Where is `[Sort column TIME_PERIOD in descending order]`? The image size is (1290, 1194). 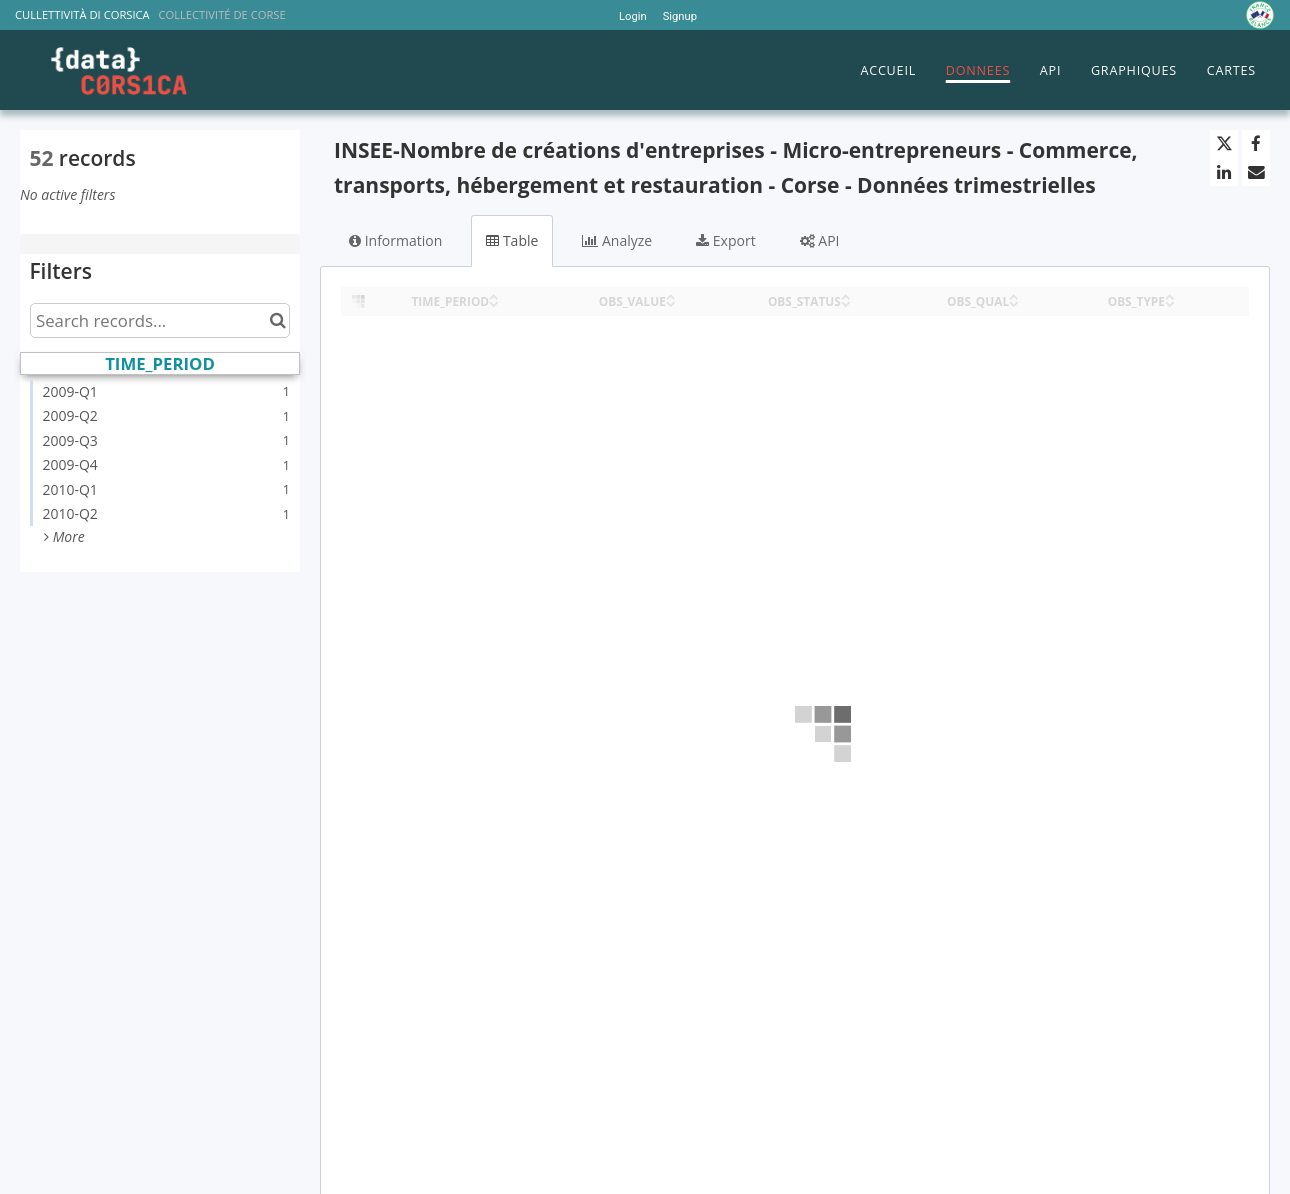
[Sort column TIME_PERIOD in descending order] is located at coordinates (494, 302).